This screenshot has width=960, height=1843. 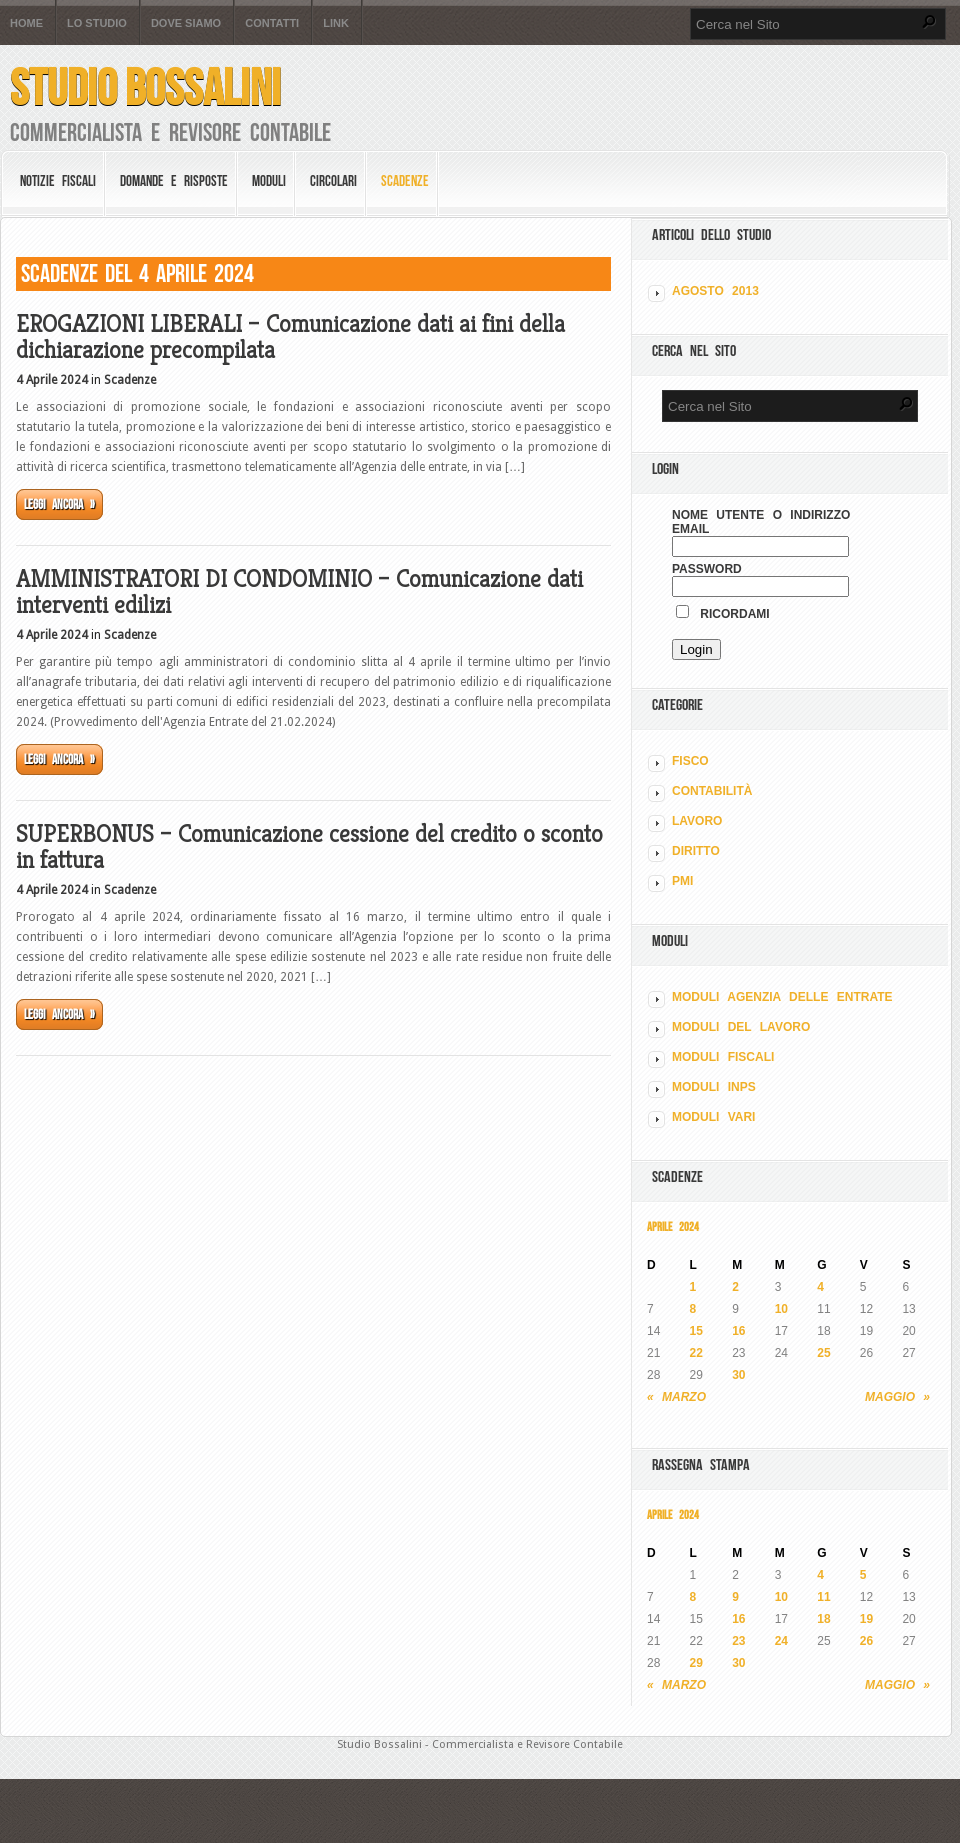 I want to click on Circolari, so click(x=333, y=181).